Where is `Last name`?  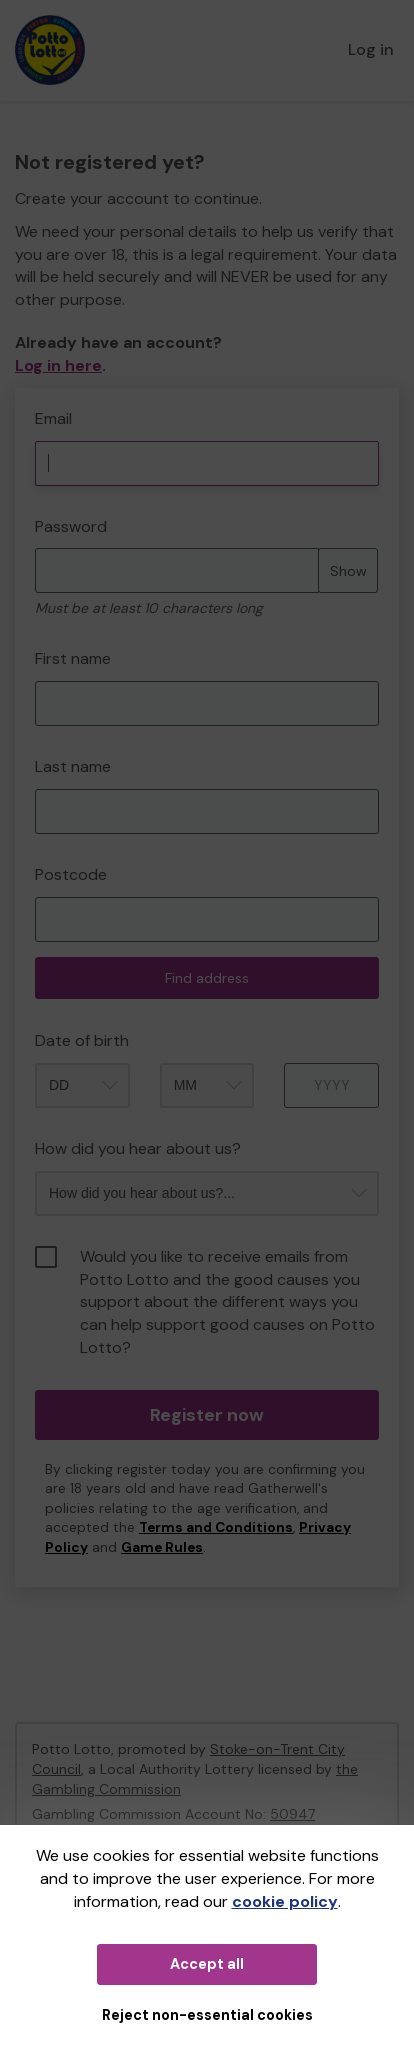 Last name is located at coordinates (73, 766).